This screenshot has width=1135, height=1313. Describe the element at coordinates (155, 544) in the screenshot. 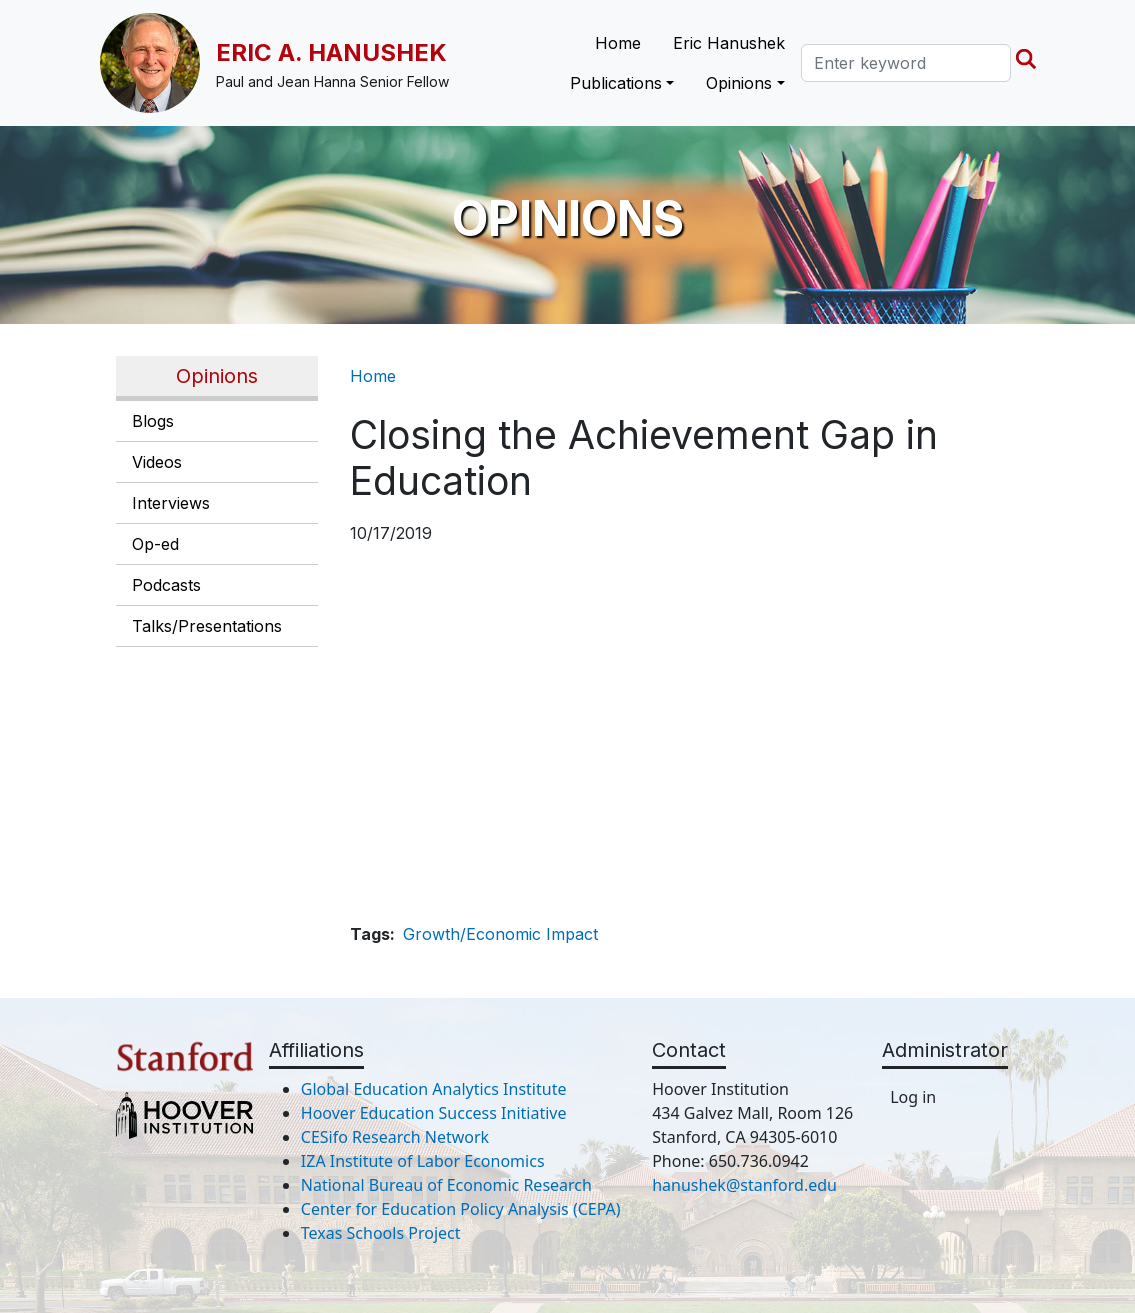

I see `Op-ed` at that location.